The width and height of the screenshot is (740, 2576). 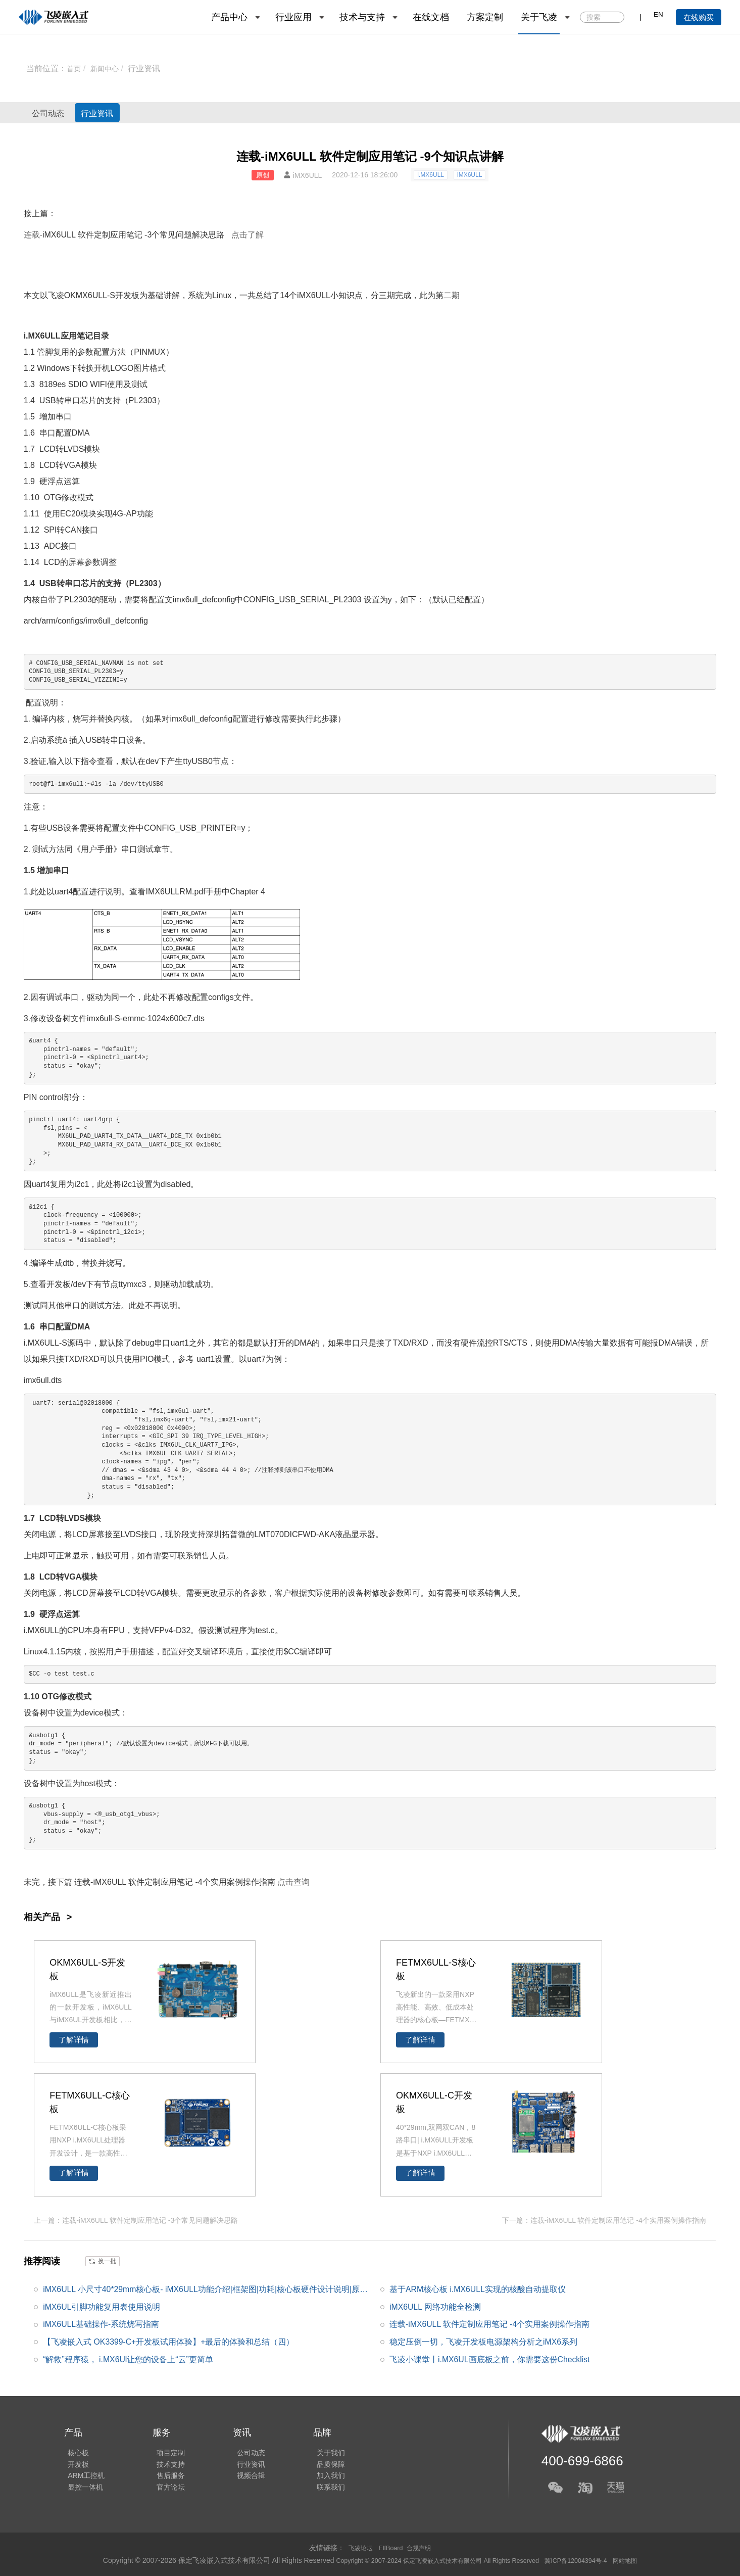 What do you see at coordinates (293, 17) in the screenshot?
I see `行业应用` at bounding box center [293, 17].